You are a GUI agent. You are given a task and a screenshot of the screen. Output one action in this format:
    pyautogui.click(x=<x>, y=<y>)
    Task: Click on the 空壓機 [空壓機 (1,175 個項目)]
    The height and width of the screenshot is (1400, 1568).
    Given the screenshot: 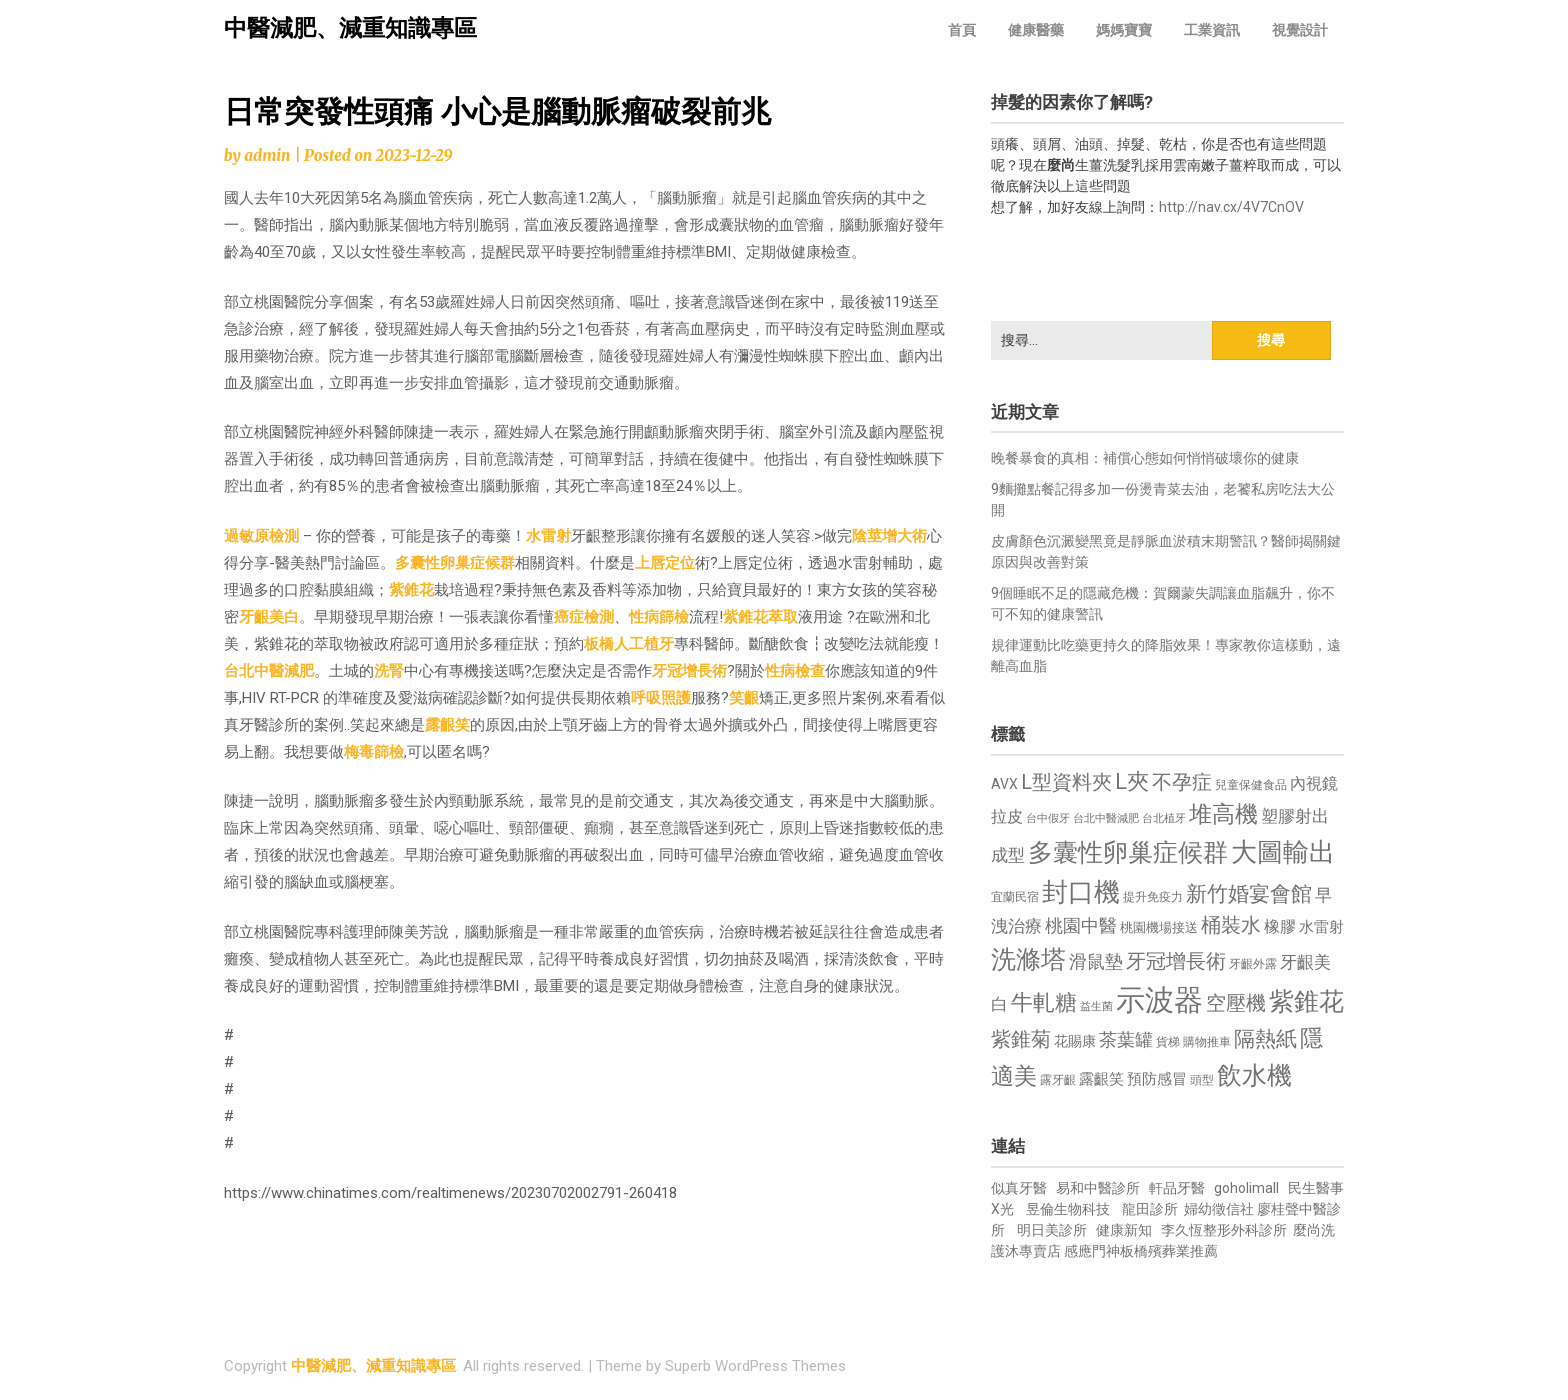 What is the action you would take?
    pyautogui.click(x=1236, y=1003)
    